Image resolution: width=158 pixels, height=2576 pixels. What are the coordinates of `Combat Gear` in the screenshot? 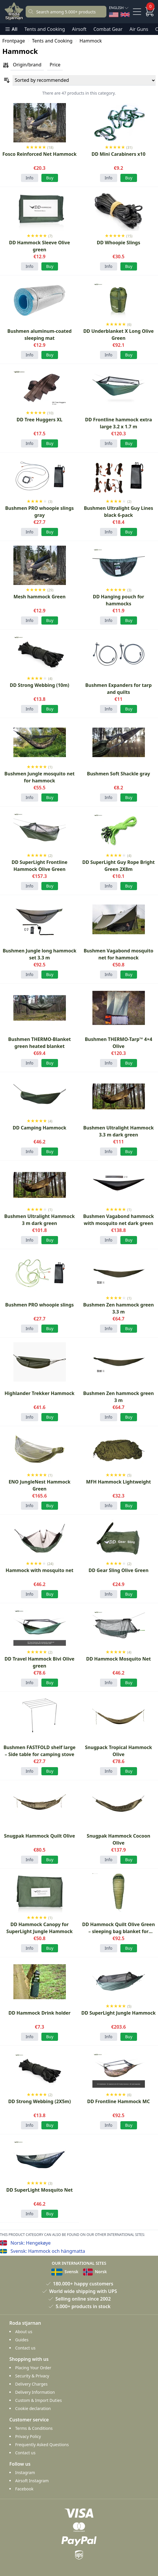 It's located at (107, 29).